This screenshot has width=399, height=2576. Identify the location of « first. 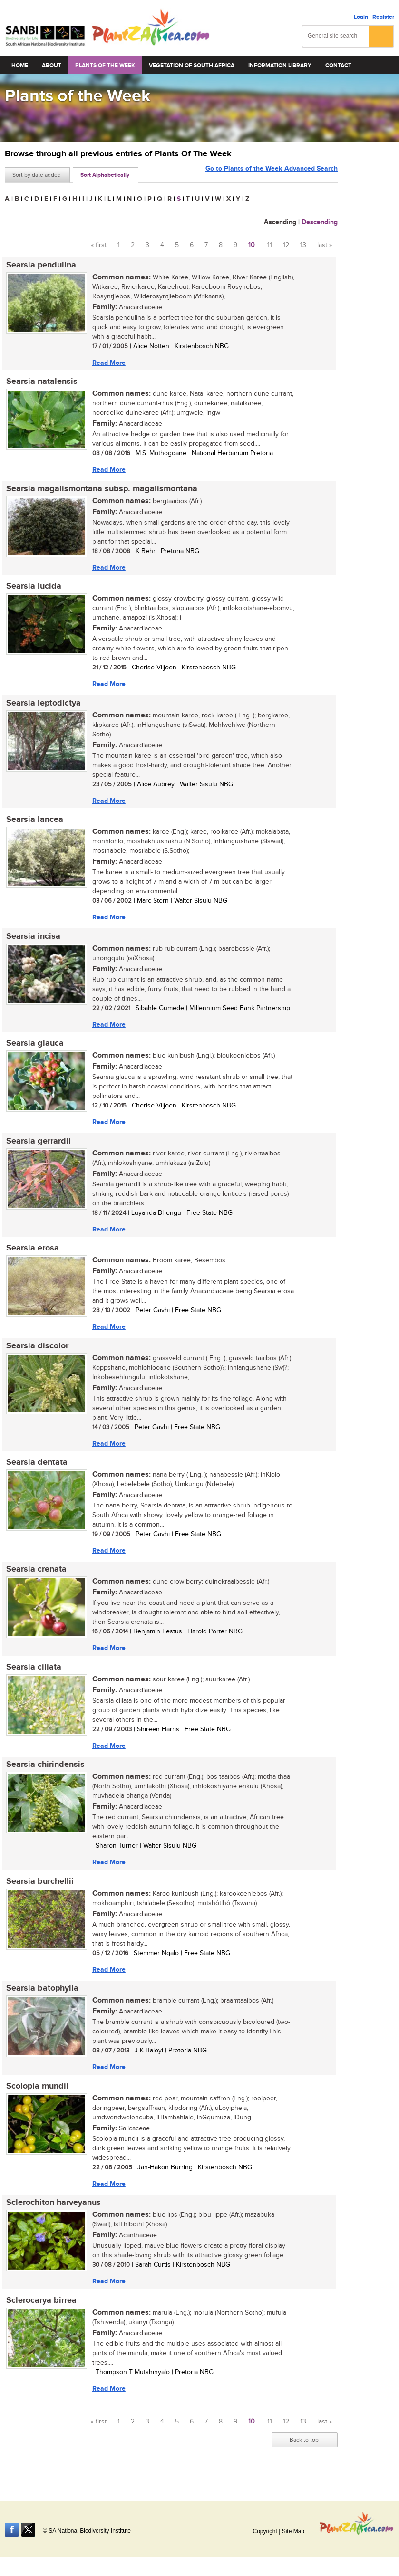
(99, 245).